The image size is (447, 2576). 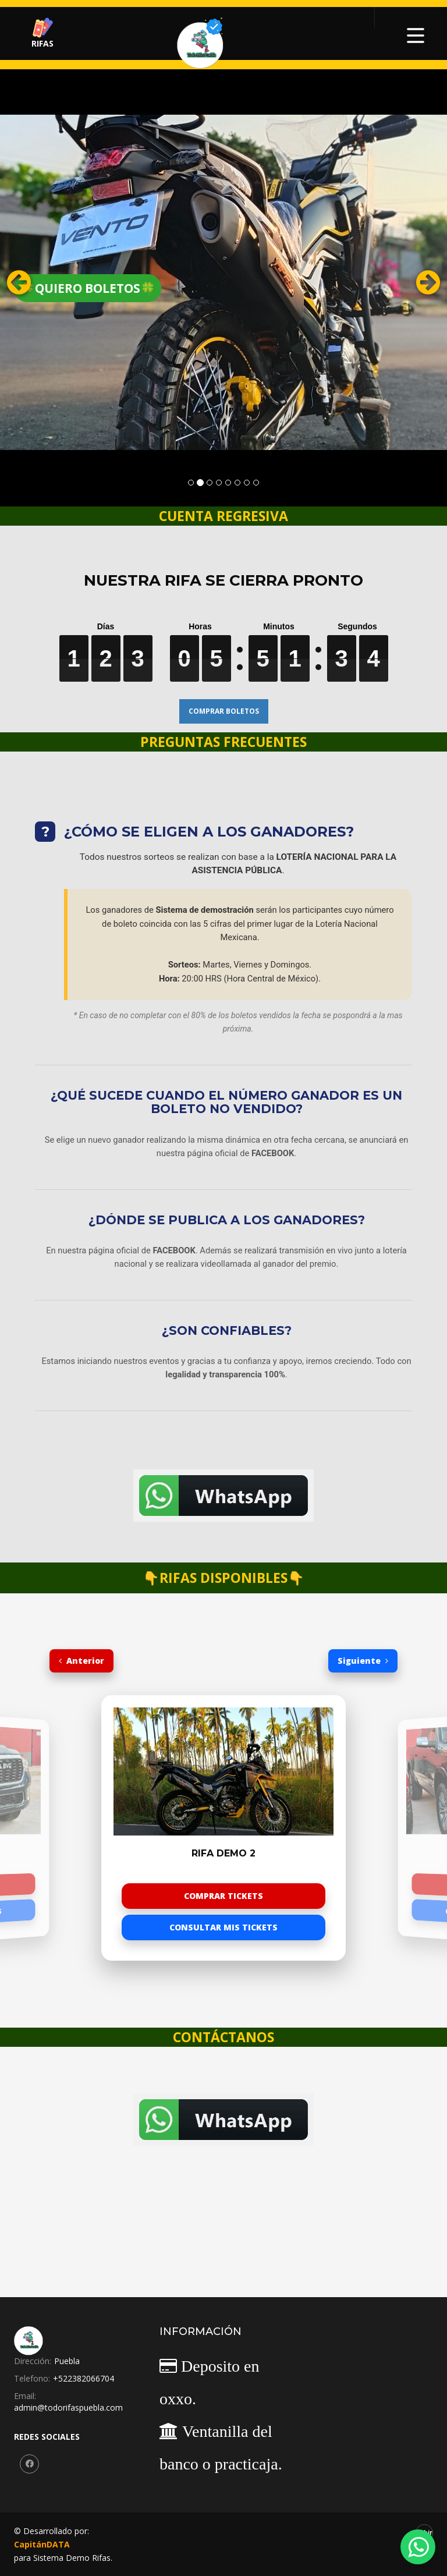 I want to click on Siguiente, so click(x=363, y=1660).